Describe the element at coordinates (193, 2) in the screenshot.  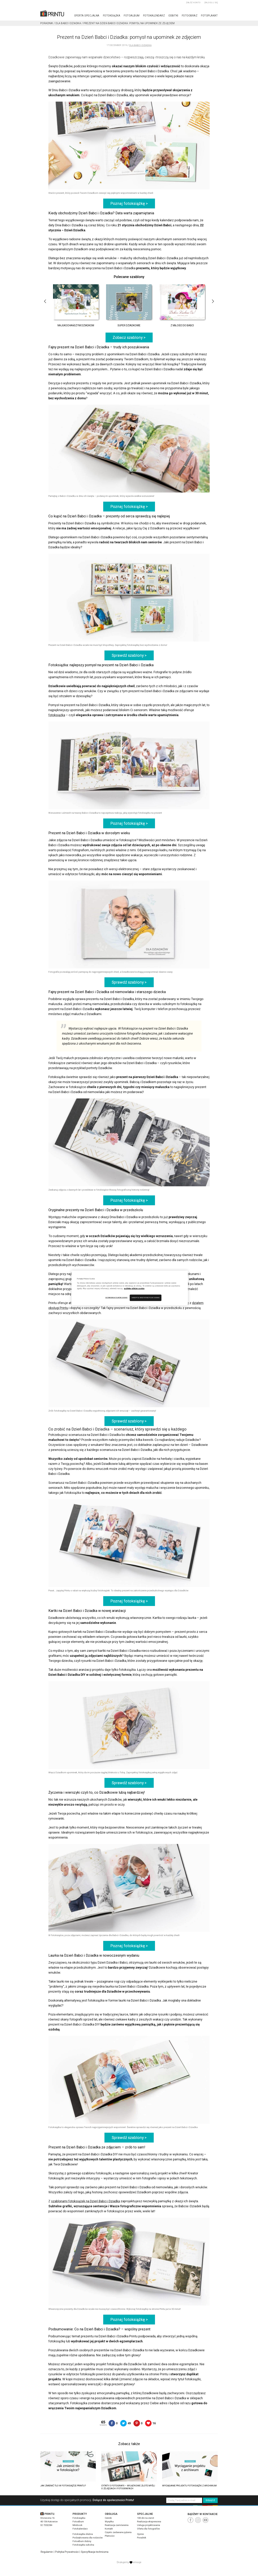
I see `załóż konto` at that location.